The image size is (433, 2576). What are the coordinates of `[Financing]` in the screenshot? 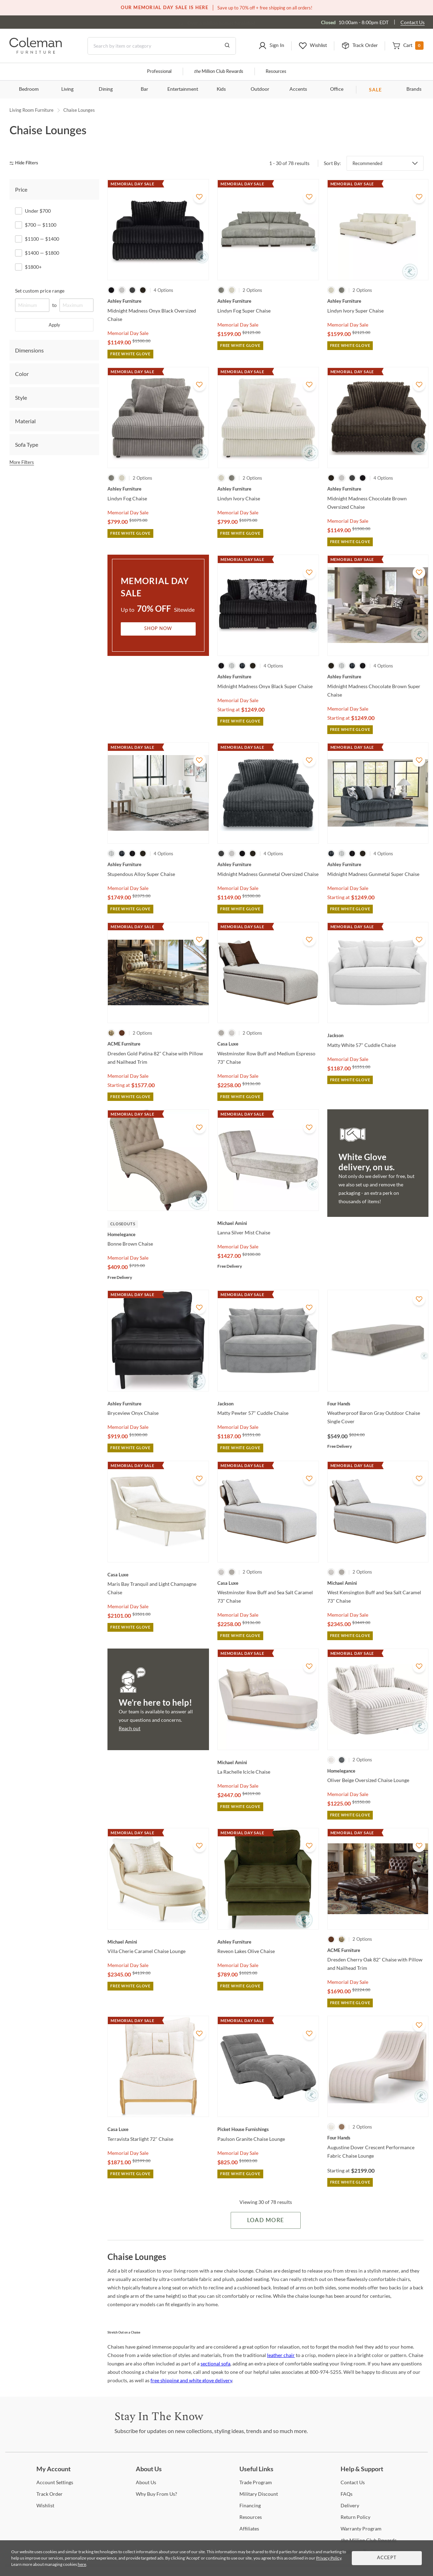 It's located at (250, 2505).